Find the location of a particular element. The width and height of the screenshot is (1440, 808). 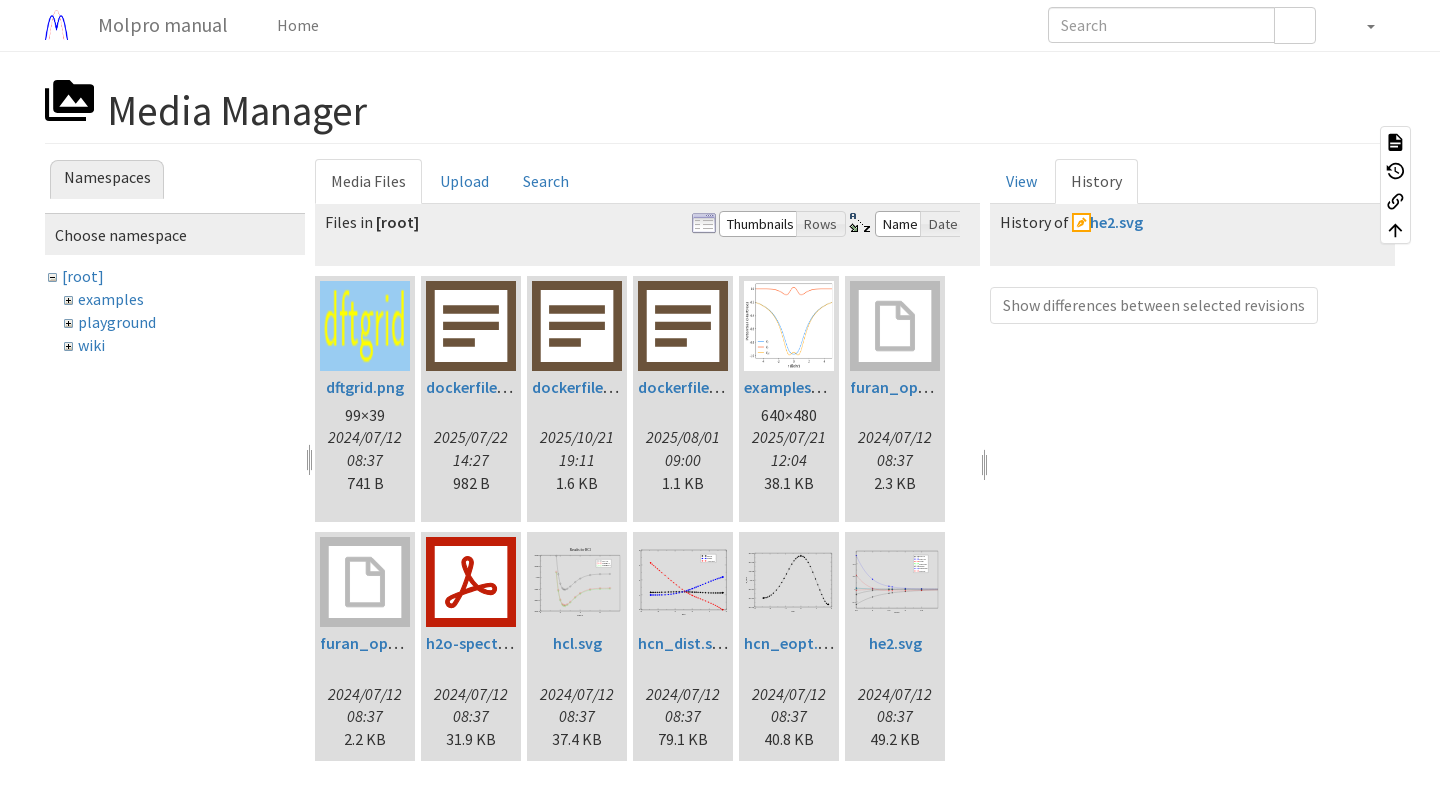

examples is located at coordinates (111, 299).